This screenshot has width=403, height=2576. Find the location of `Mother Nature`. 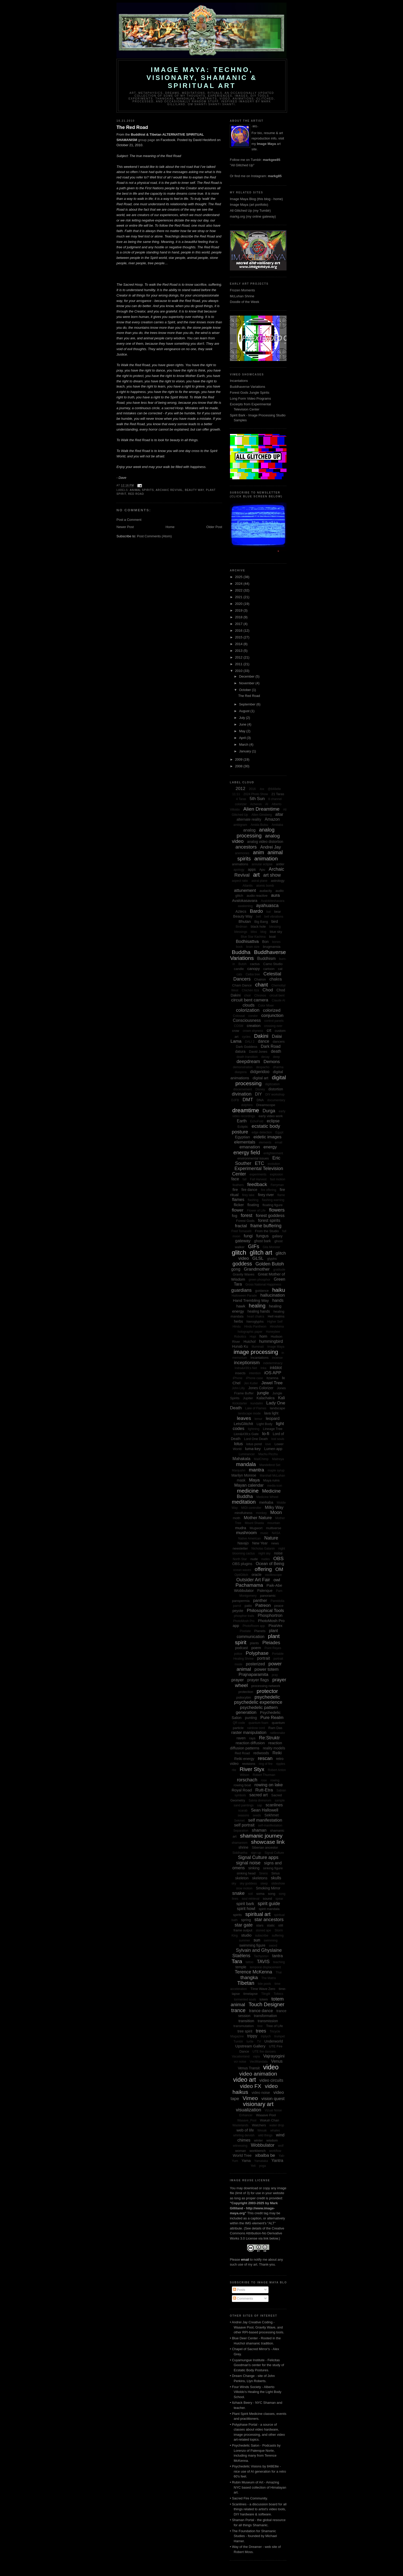

Mother Nature is located at coordinates (258, 1517).